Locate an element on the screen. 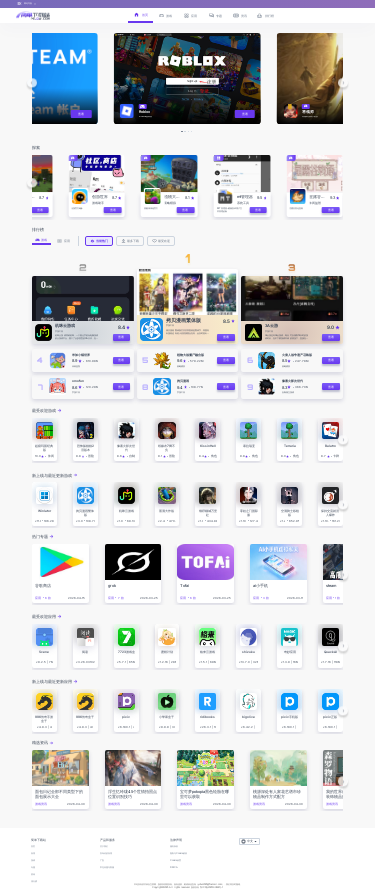 This screenshot has height=896, width=375. 隐私与Cookie政策 is located at coordinates (178, 853).